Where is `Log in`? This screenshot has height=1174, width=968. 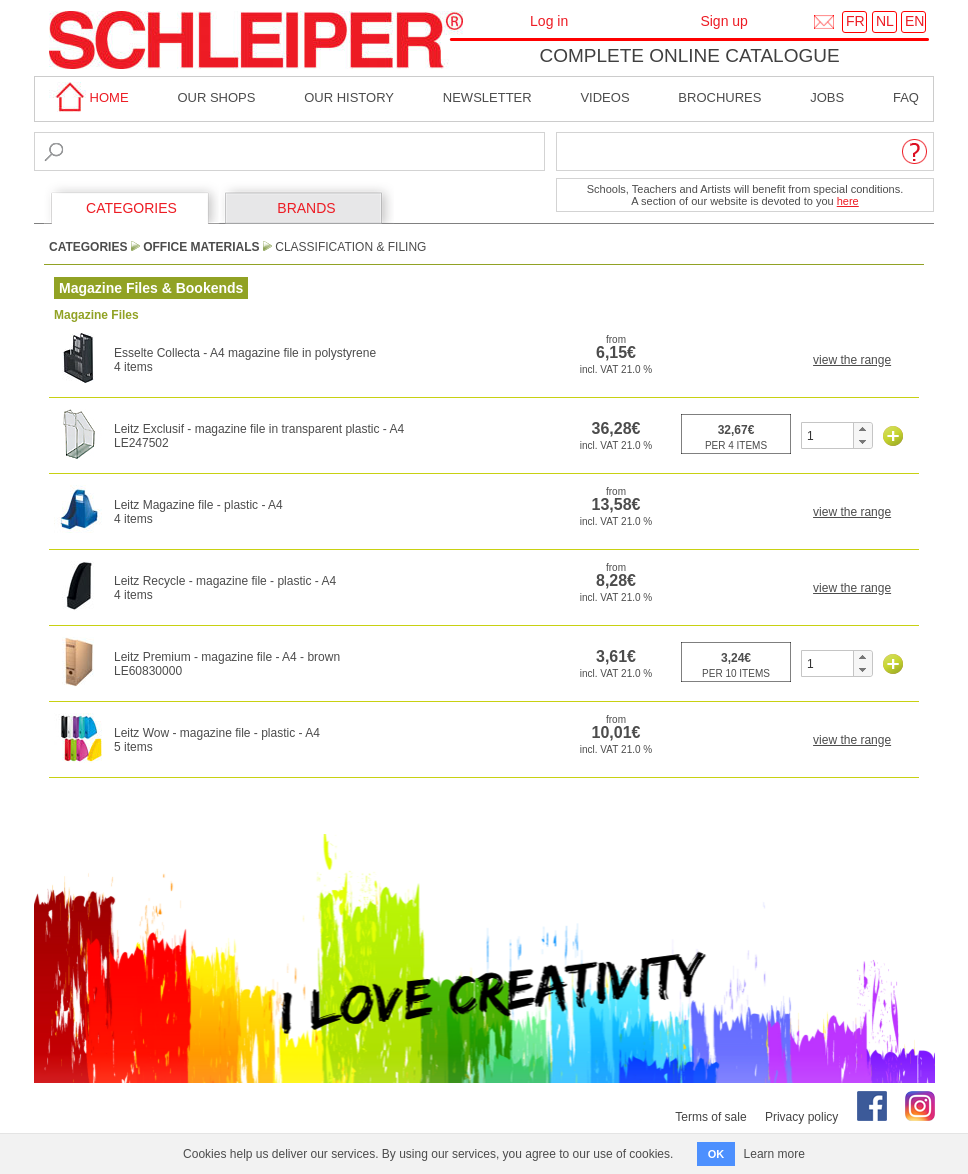
Log in is located at coordinates (549, 21).